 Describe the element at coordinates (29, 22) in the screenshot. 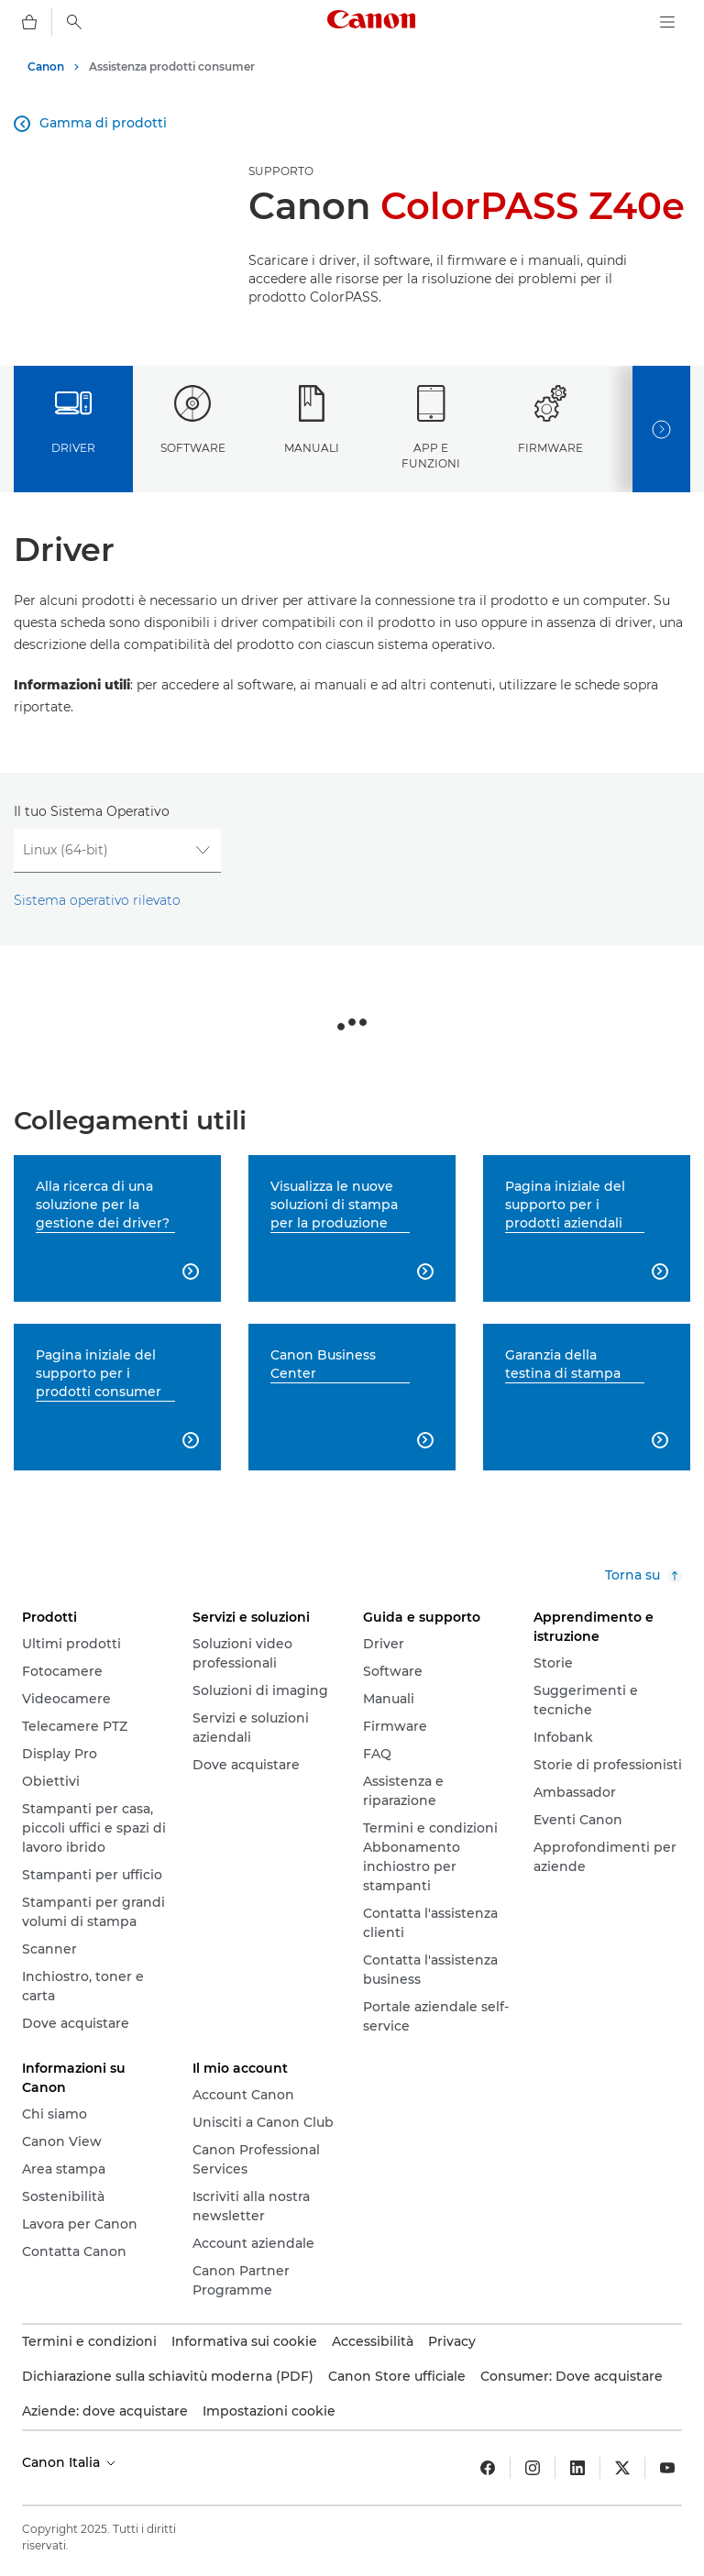

I see `[carrello]` at that location.